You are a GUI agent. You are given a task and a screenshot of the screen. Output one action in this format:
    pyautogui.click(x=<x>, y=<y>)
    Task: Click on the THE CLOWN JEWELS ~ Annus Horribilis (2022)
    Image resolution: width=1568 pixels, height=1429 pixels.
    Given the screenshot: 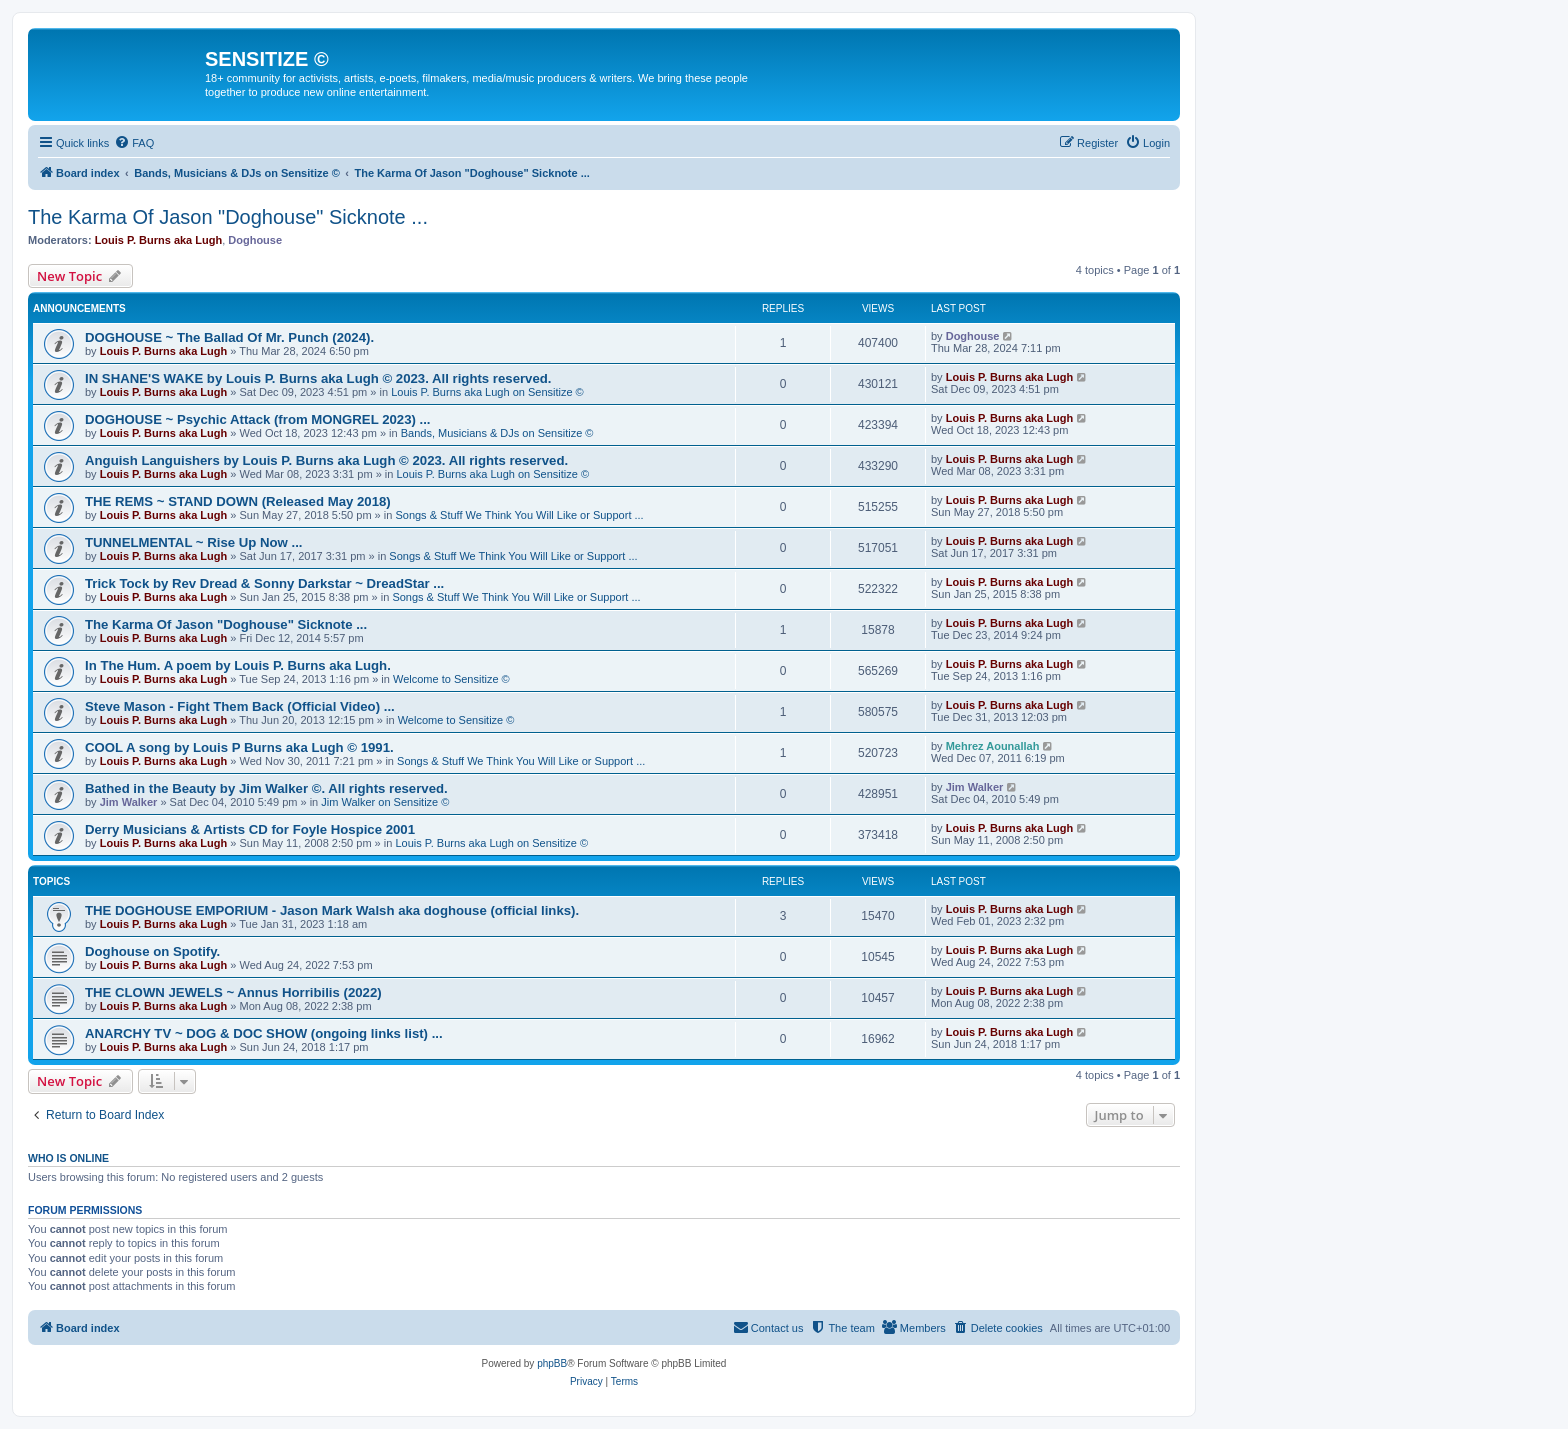 What is the action you would take?
    pyautogui.click(x=233, y=992)
    